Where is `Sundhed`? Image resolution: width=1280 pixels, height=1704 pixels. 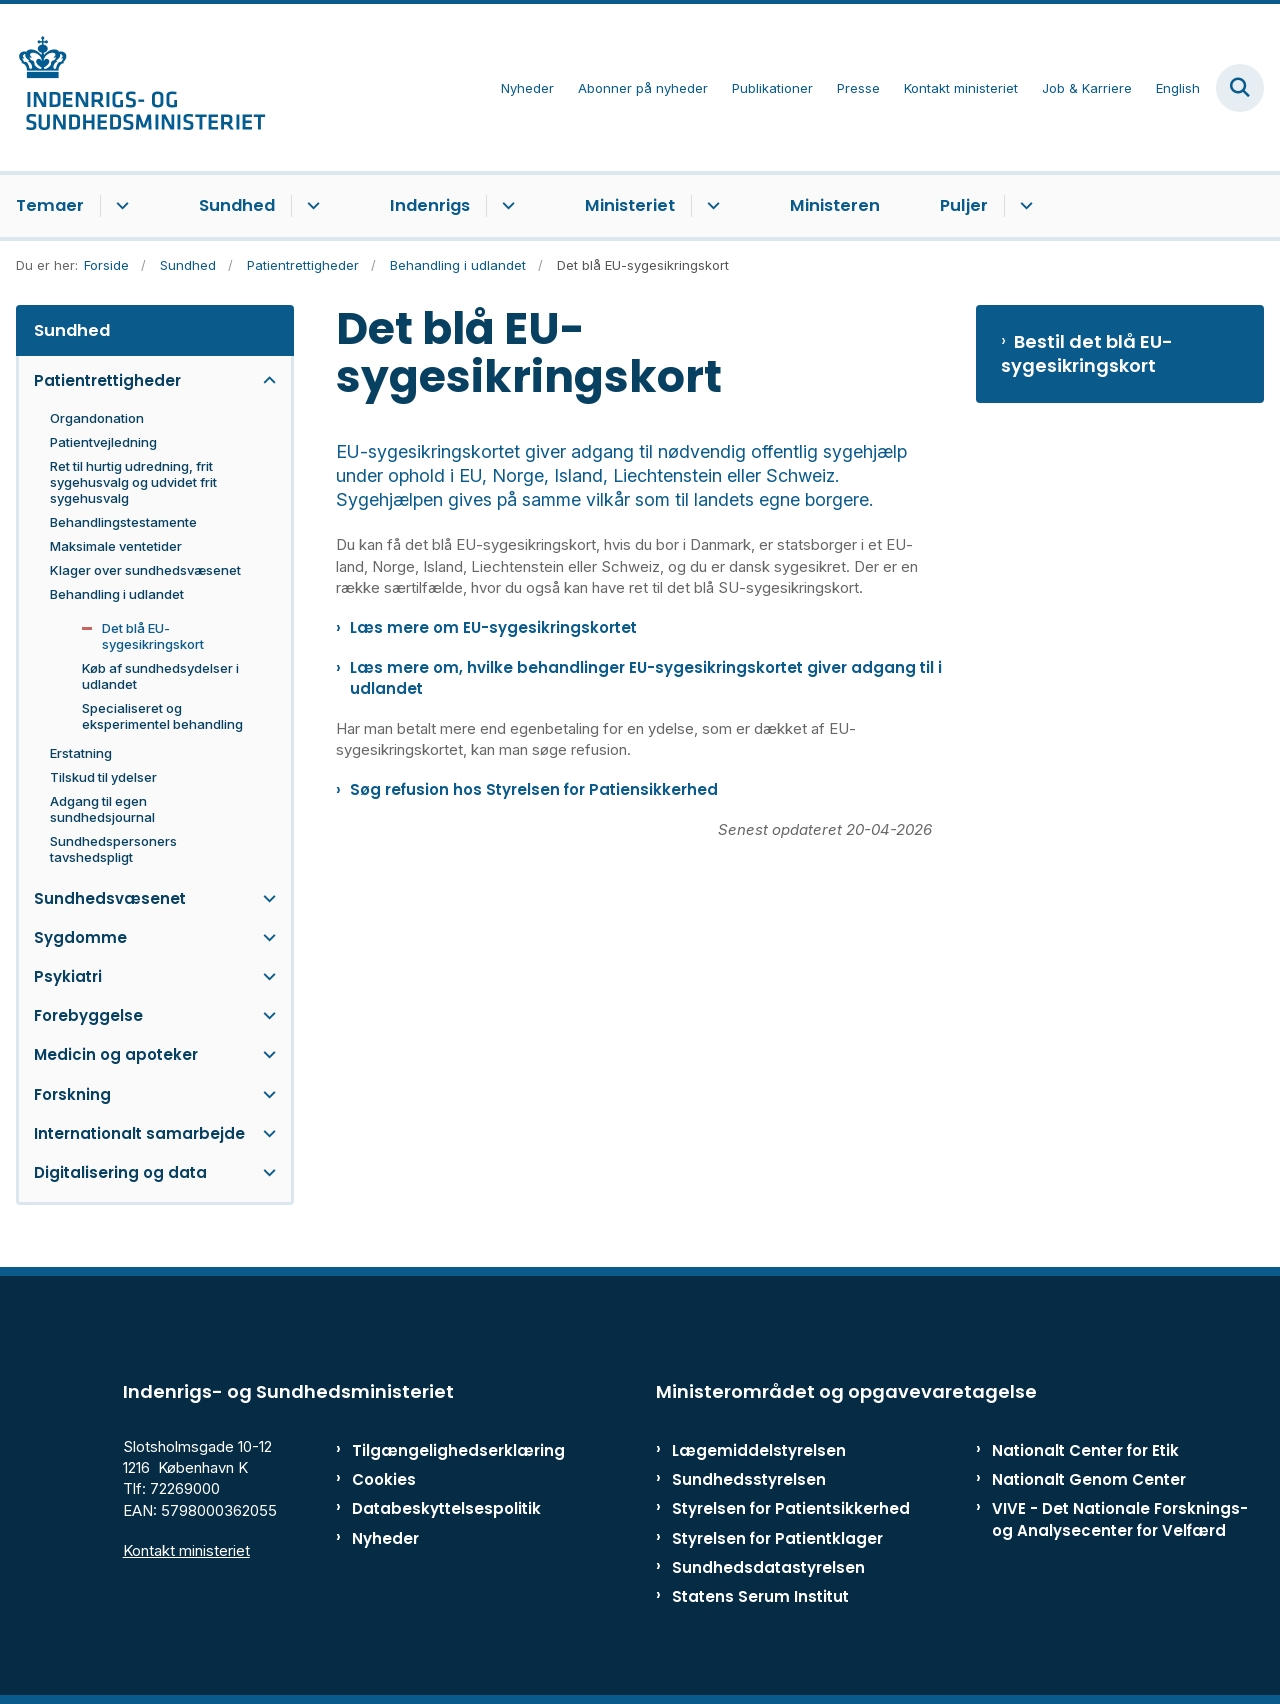
Sundhed is located at coordinates (237, 205).